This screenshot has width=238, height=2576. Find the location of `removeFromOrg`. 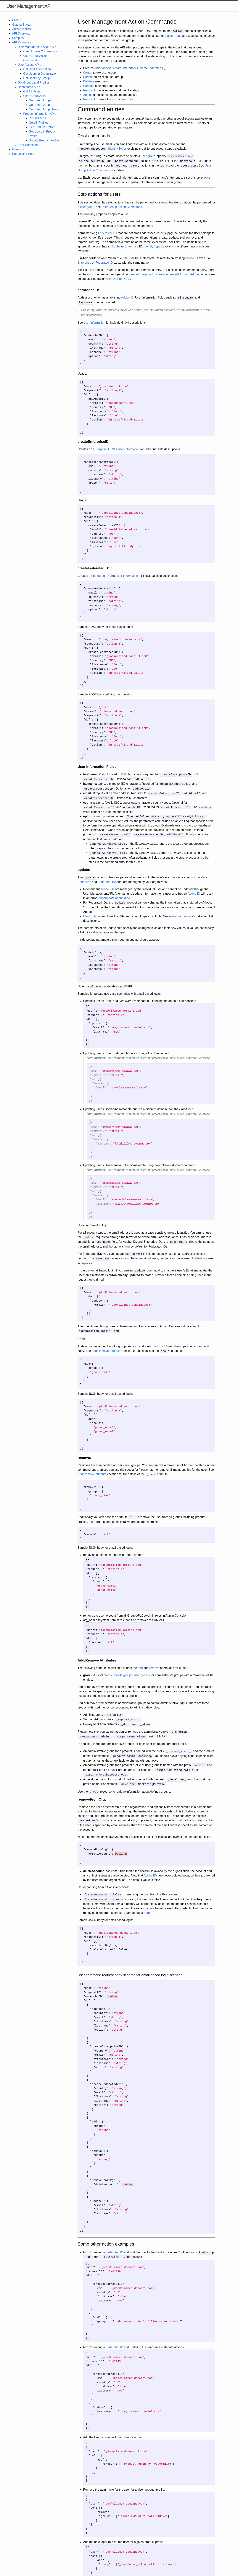

removeFromOrg is located at coordinates (118, 277).